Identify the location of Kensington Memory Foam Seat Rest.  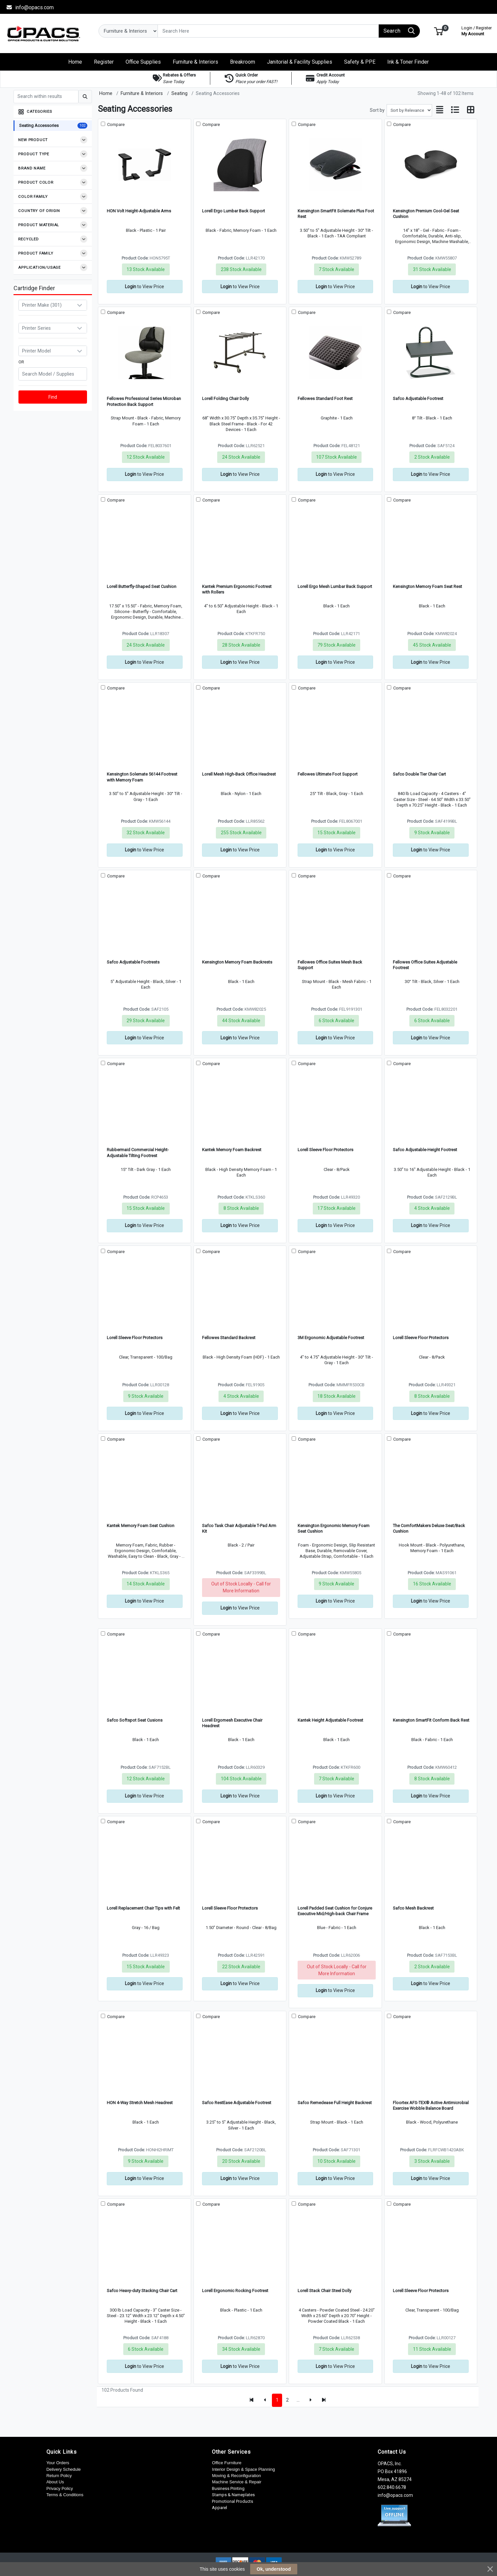
(427, 586).